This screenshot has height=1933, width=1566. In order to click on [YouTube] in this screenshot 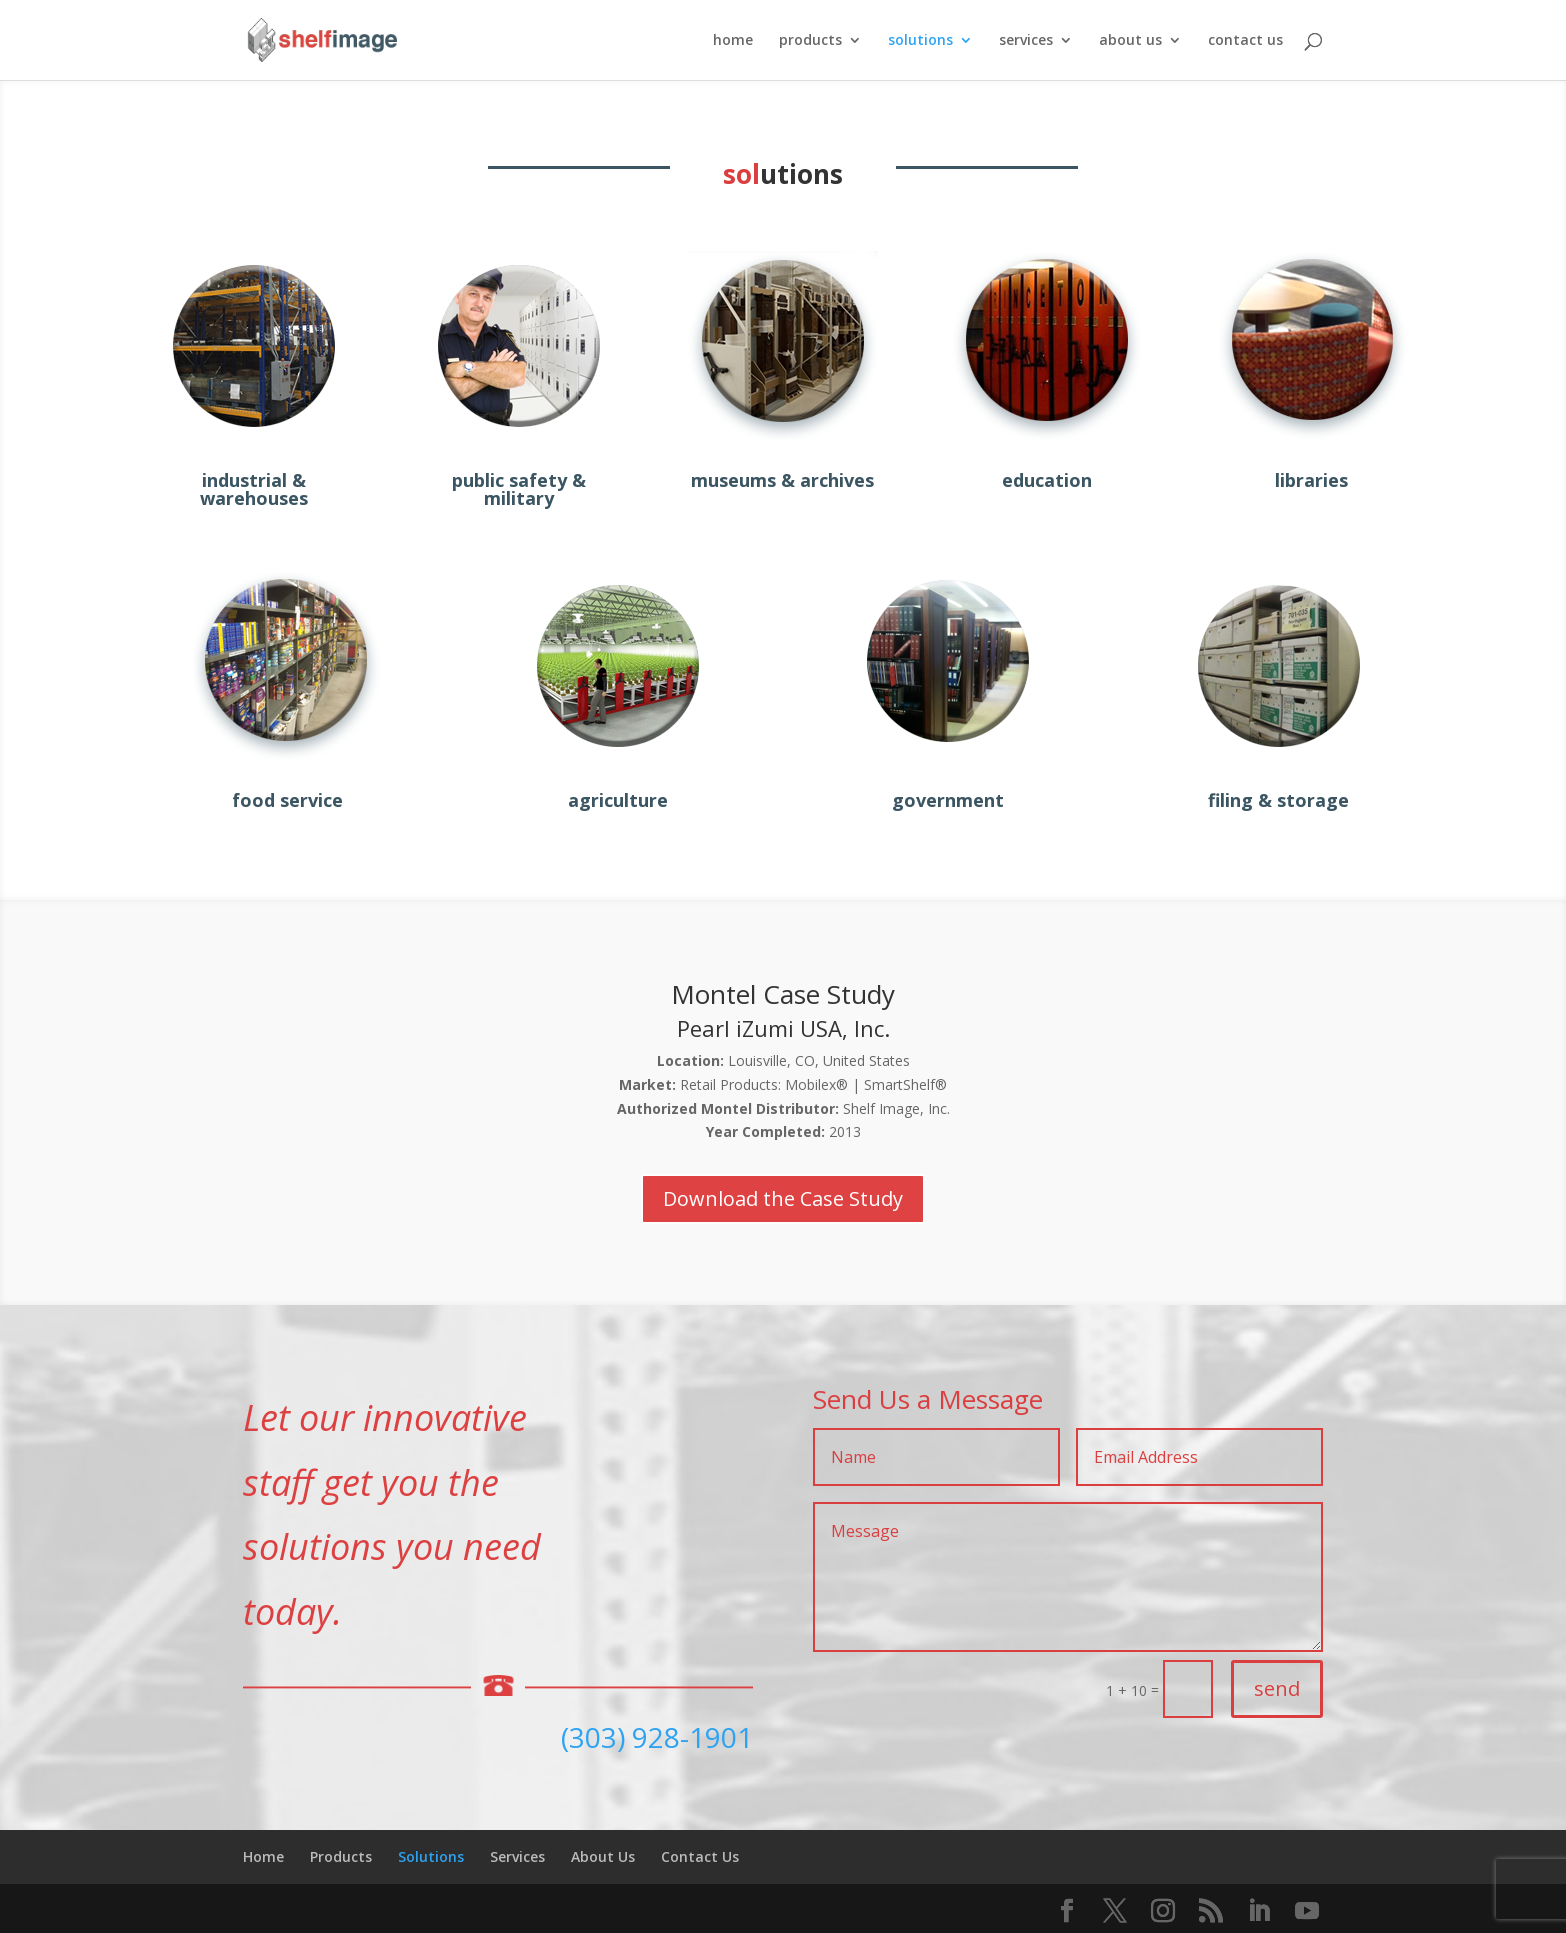, I will do `click(1307, 1911)`.